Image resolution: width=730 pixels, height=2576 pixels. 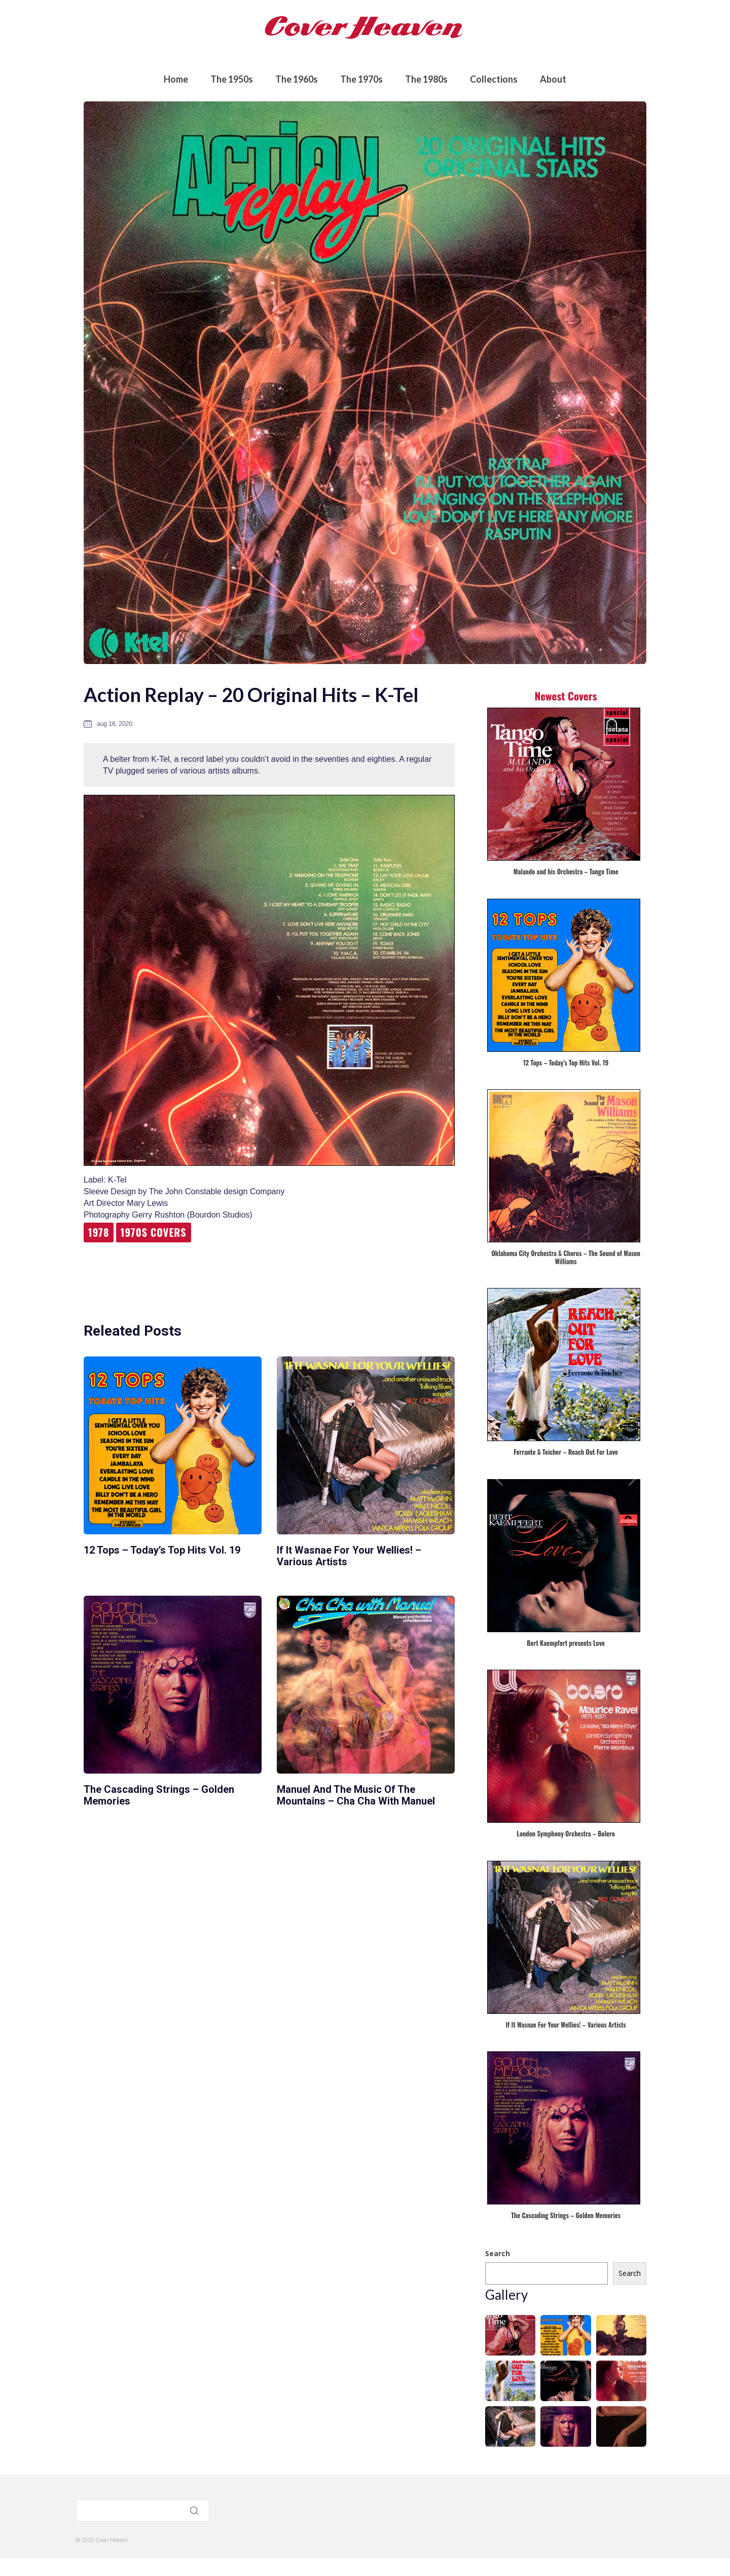 What do you see at coordinates (162, 1550) in the screenshot?
I see `12 Tops – Today’s Top Hits Vol. 19` at bounding box center [162, 1550].